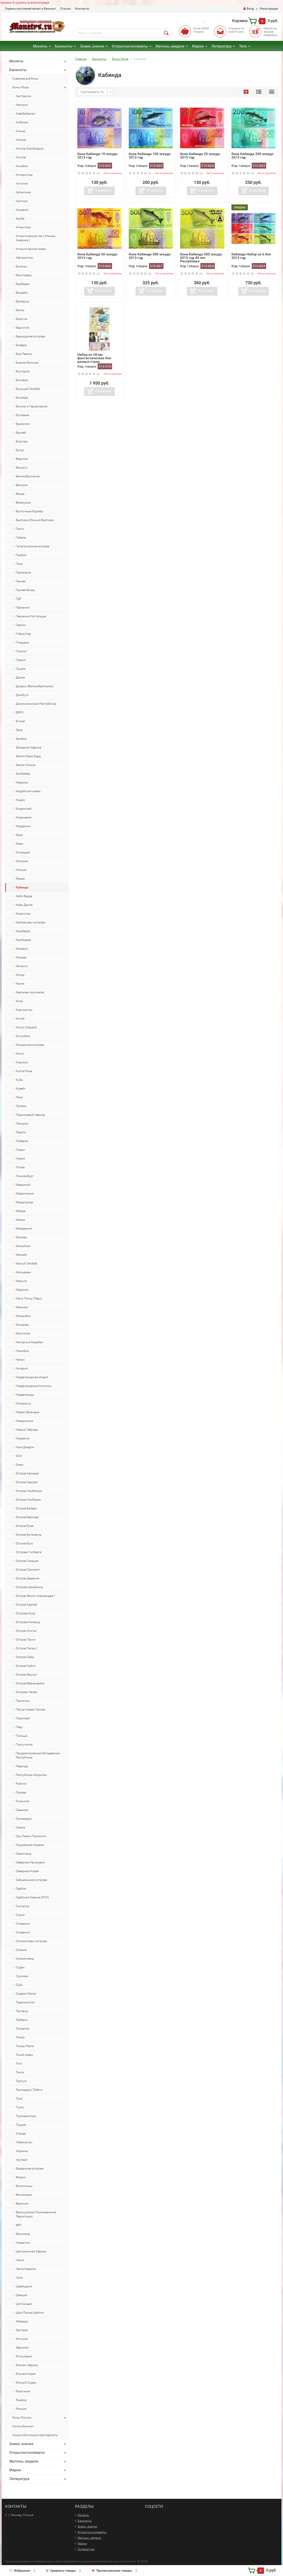 The height and width of the screenshot is (2576, 283). Describe the element at coordinates (20, 677) in the screenshot. I see `Дания` at that location.